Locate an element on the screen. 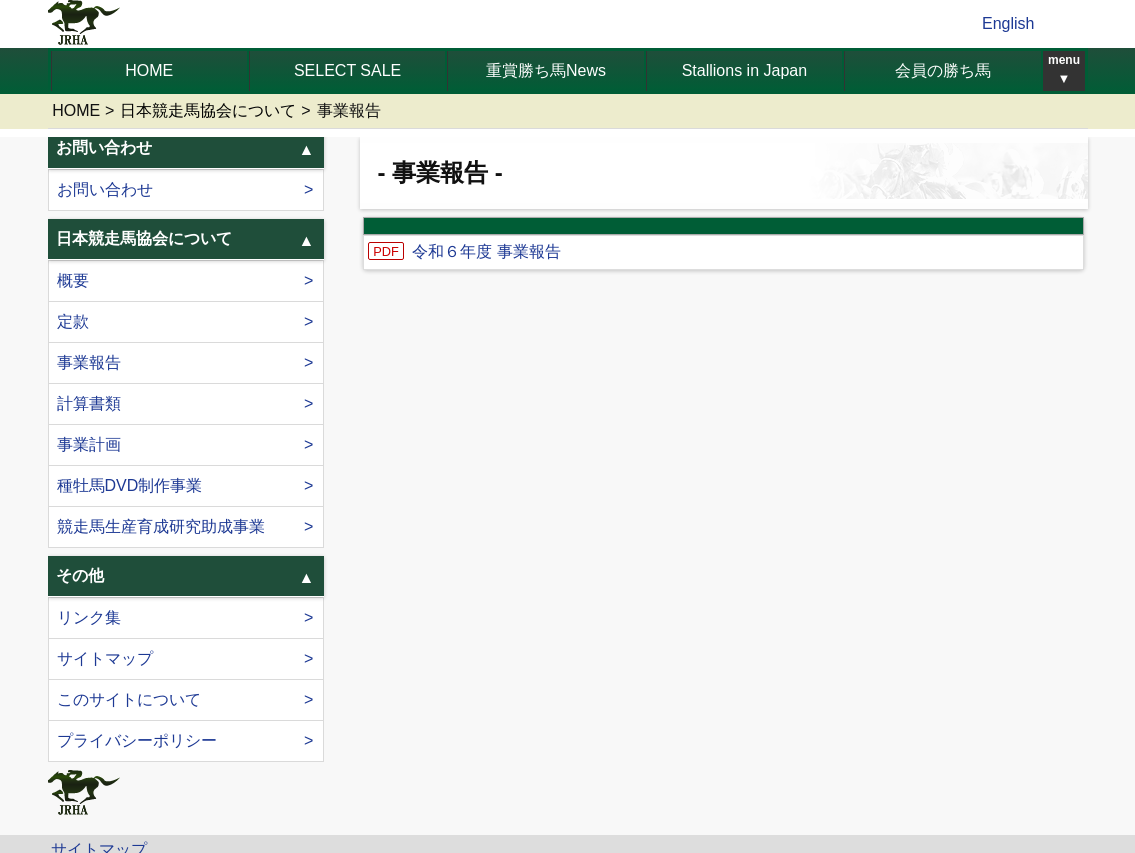 Image resolution: width=1135 pixels, height=853 pixels. このサイトについて is located at coordinates (129, 699).